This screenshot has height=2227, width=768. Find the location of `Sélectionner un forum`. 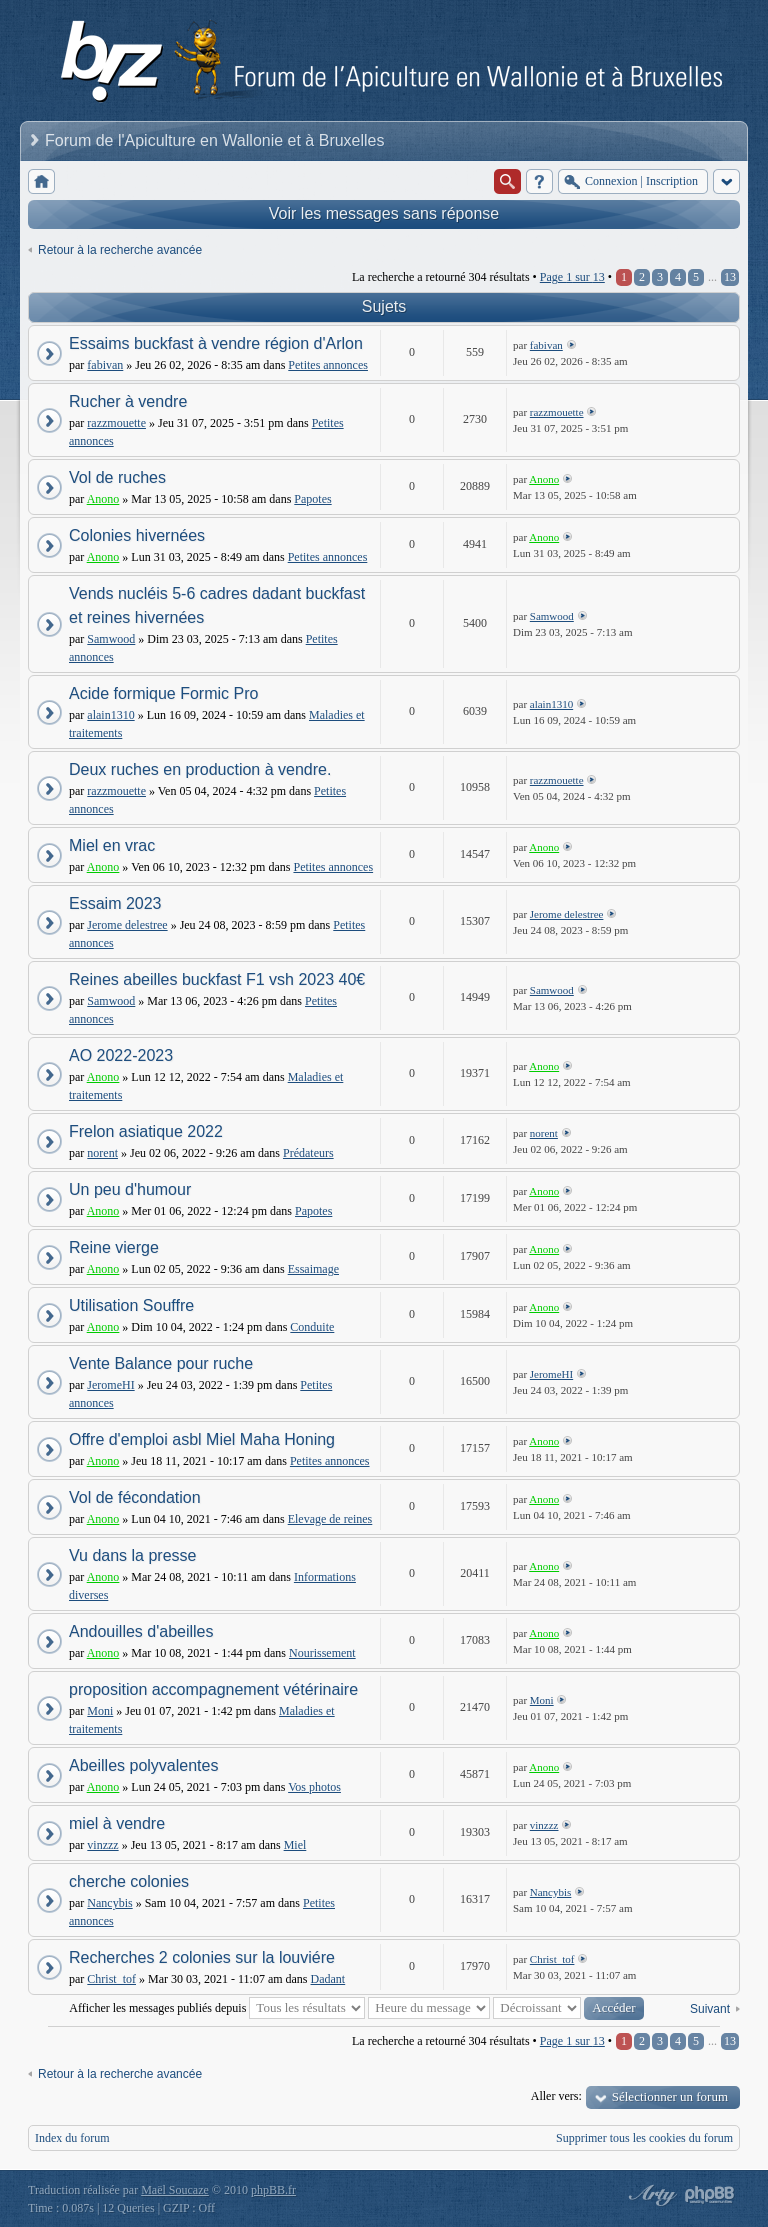

Sélectionner un forum is located at coordinates (670, 2096).